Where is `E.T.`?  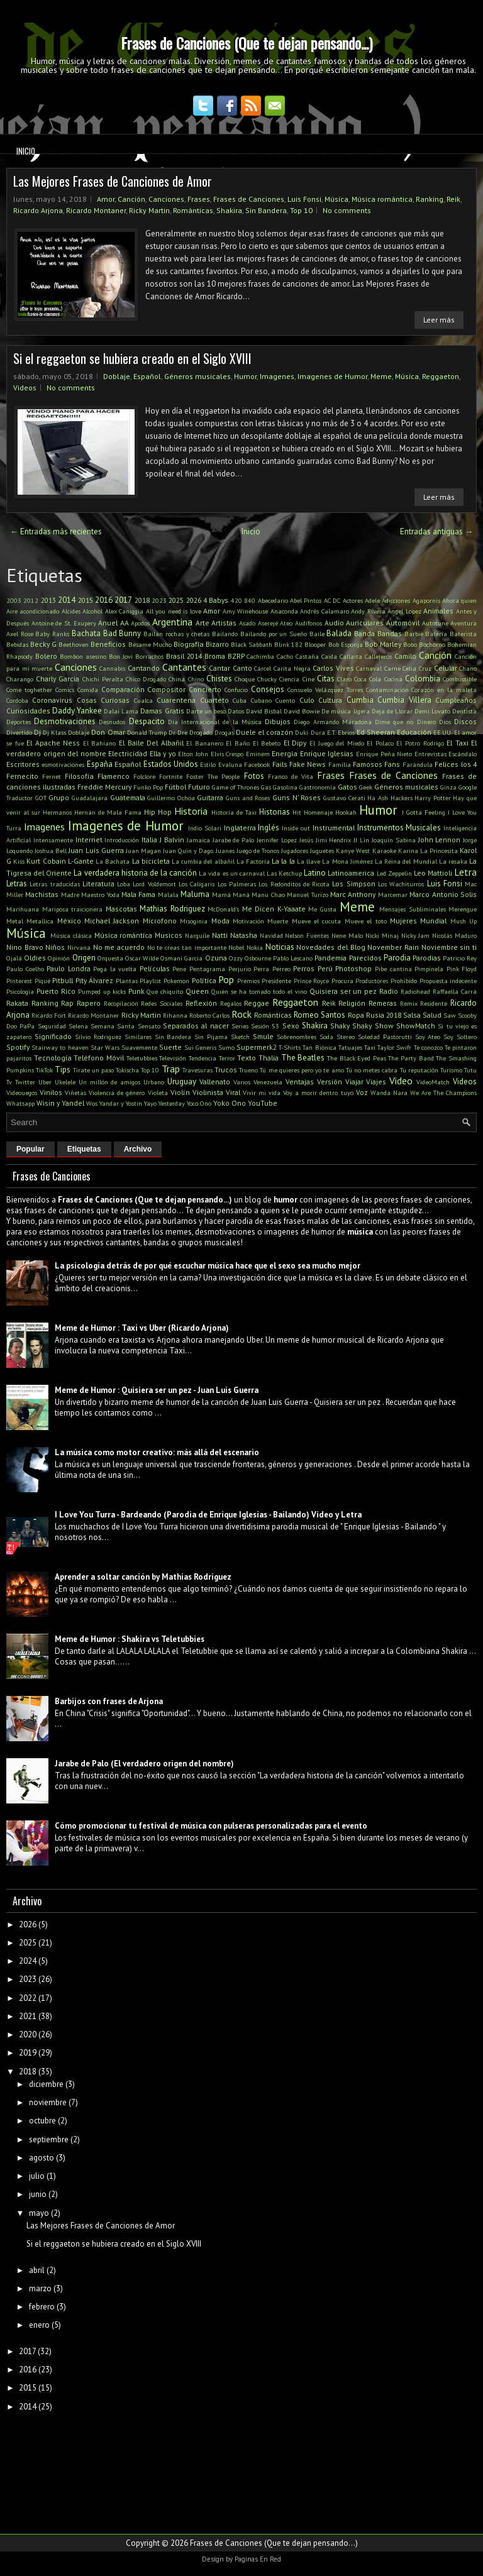 E.T. is located at coordinates (331, 732).